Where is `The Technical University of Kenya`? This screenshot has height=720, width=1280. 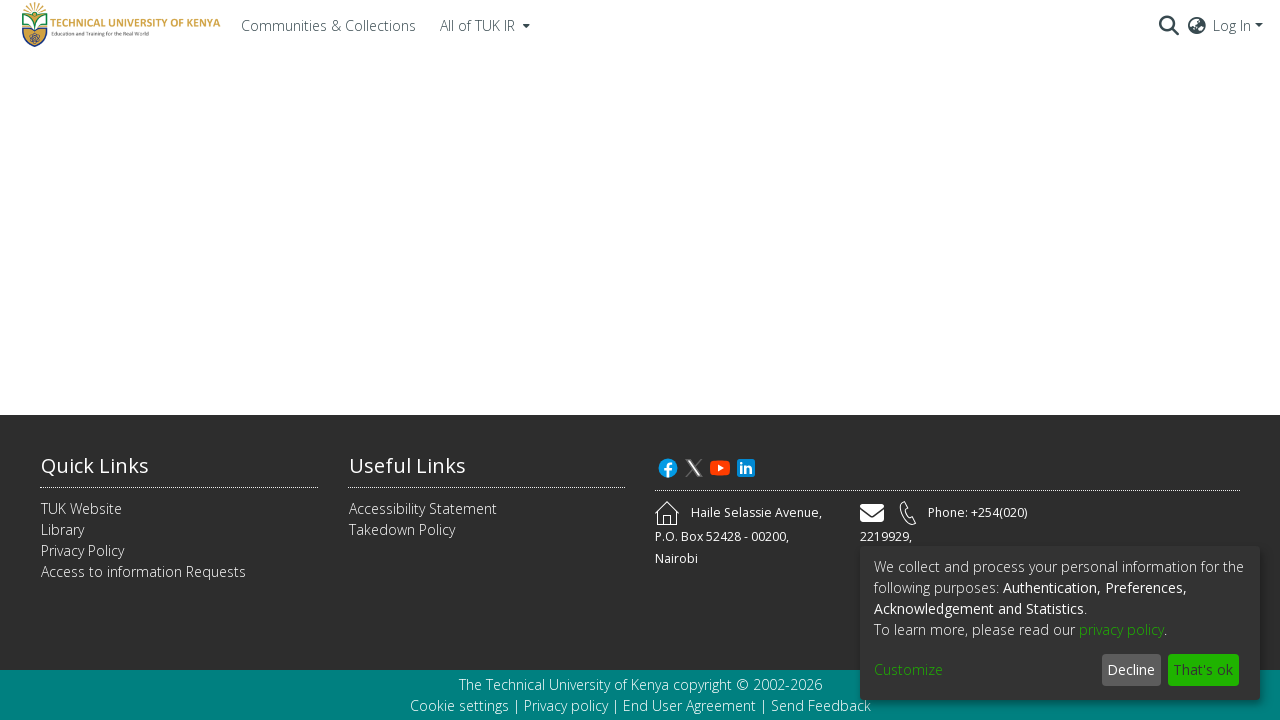
The Technical University of Kenya is located at coordinates (564, 684).